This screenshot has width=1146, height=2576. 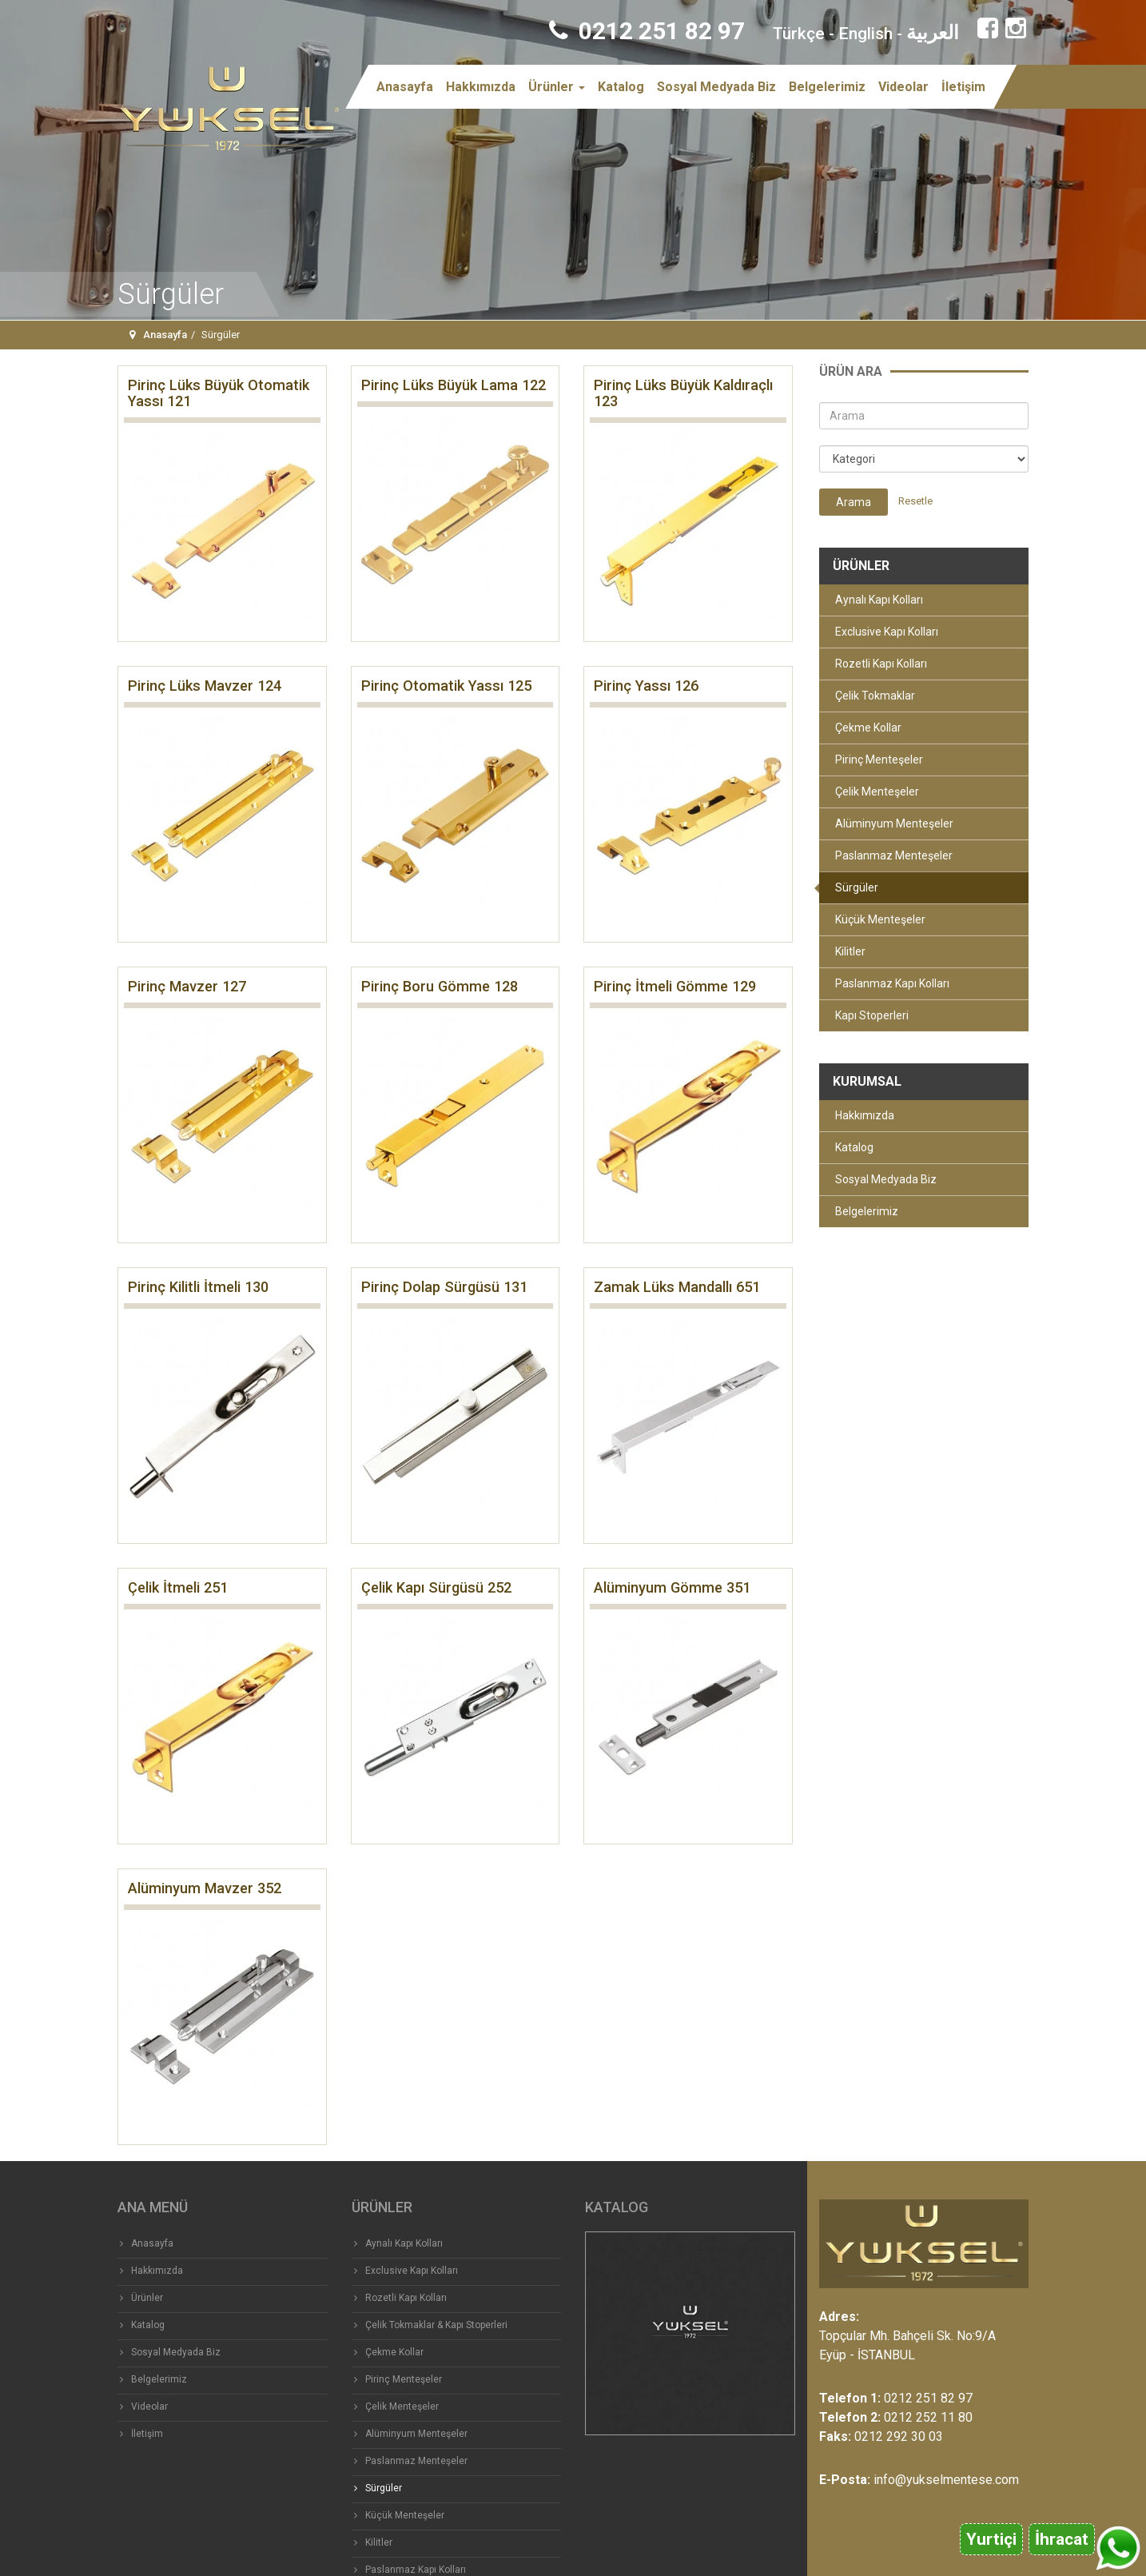 What do you see at coordinates (894, 823) in the screenshot?
I see `Alüminyum Menteşeler` at bounding box center [894, 823].